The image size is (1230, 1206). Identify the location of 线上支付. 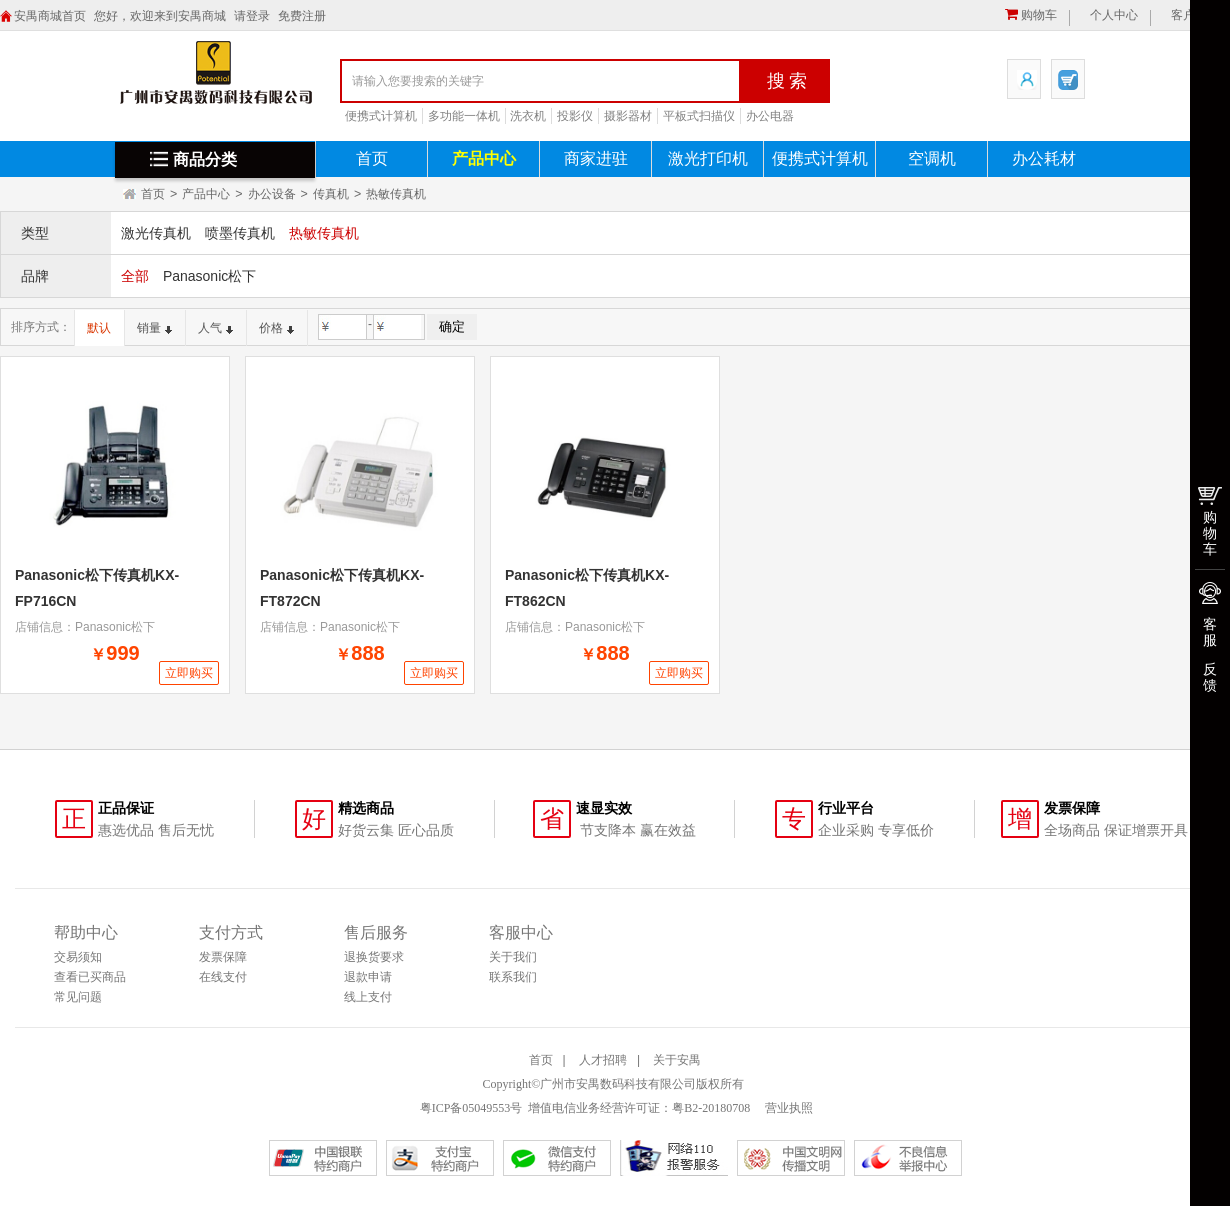
(368, 997).